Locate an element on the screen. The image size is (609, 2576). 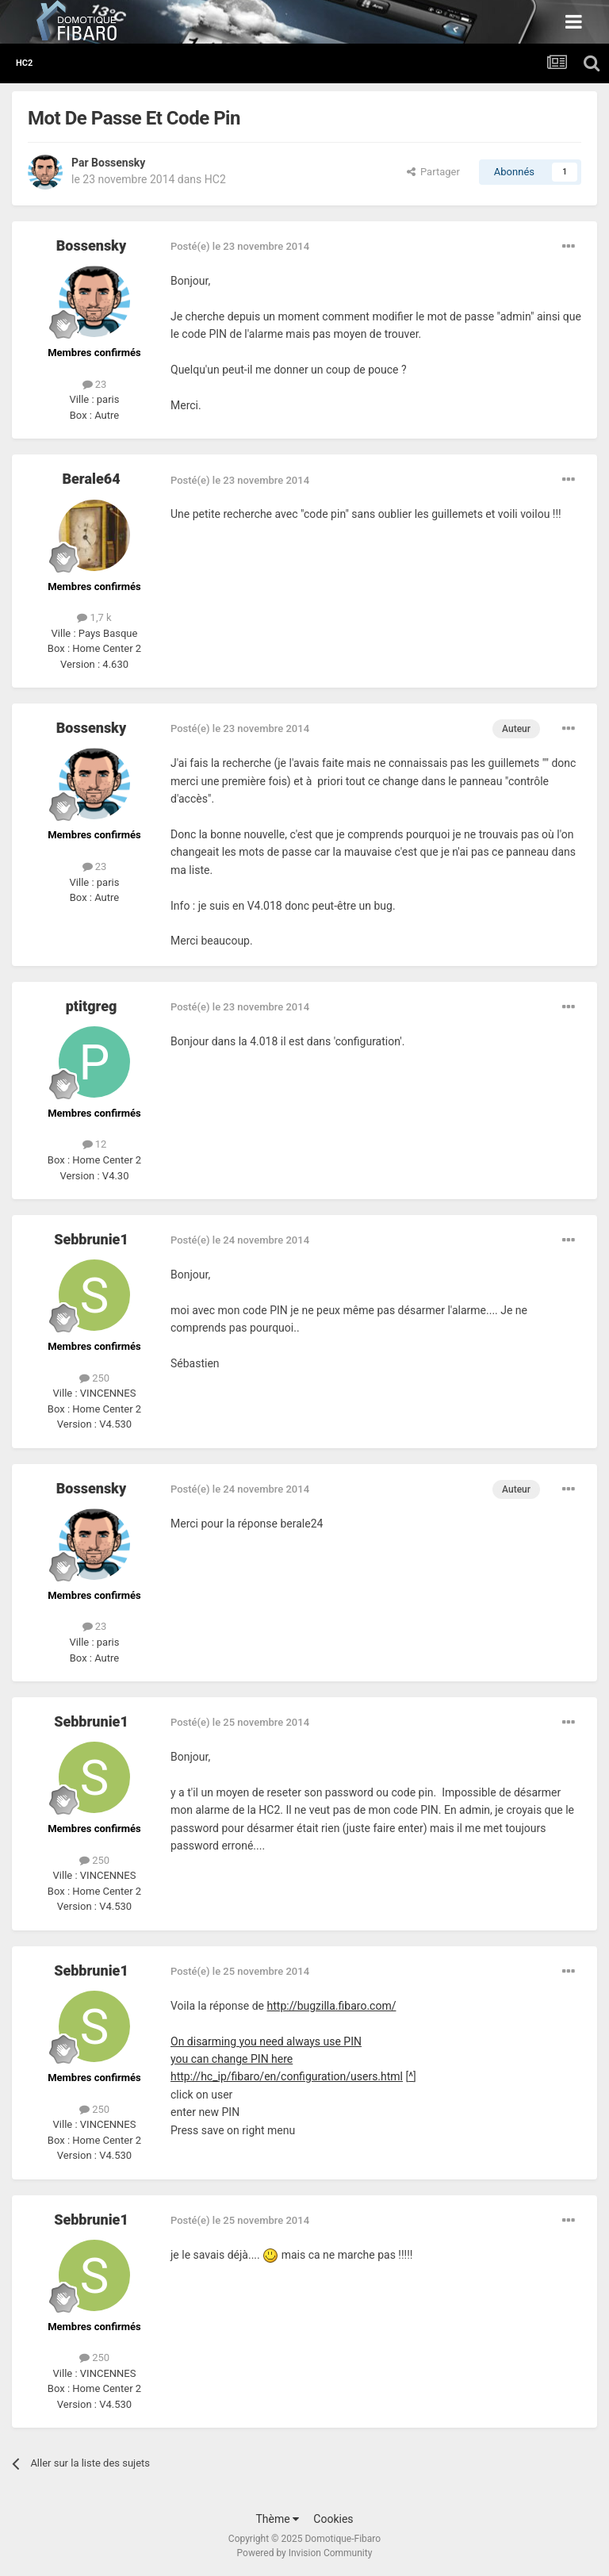
Thème is located at coordinates (277, 2519).